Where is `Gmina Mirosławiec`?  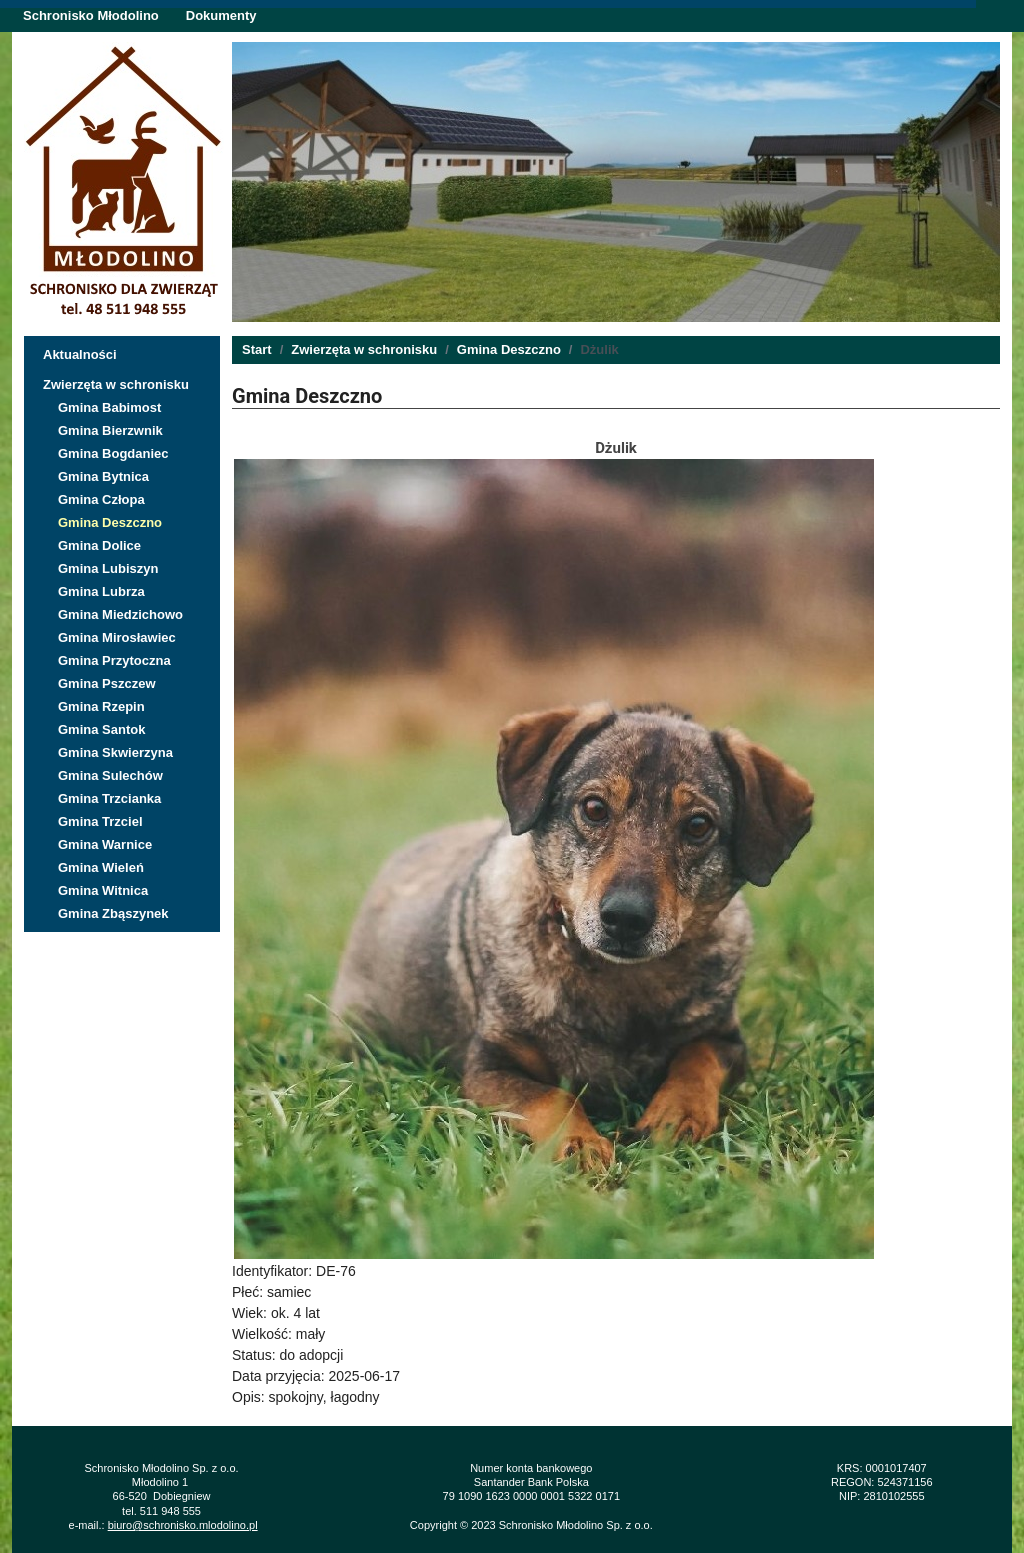
Gmina Mirosławiec is located at coordinates (117, 637).